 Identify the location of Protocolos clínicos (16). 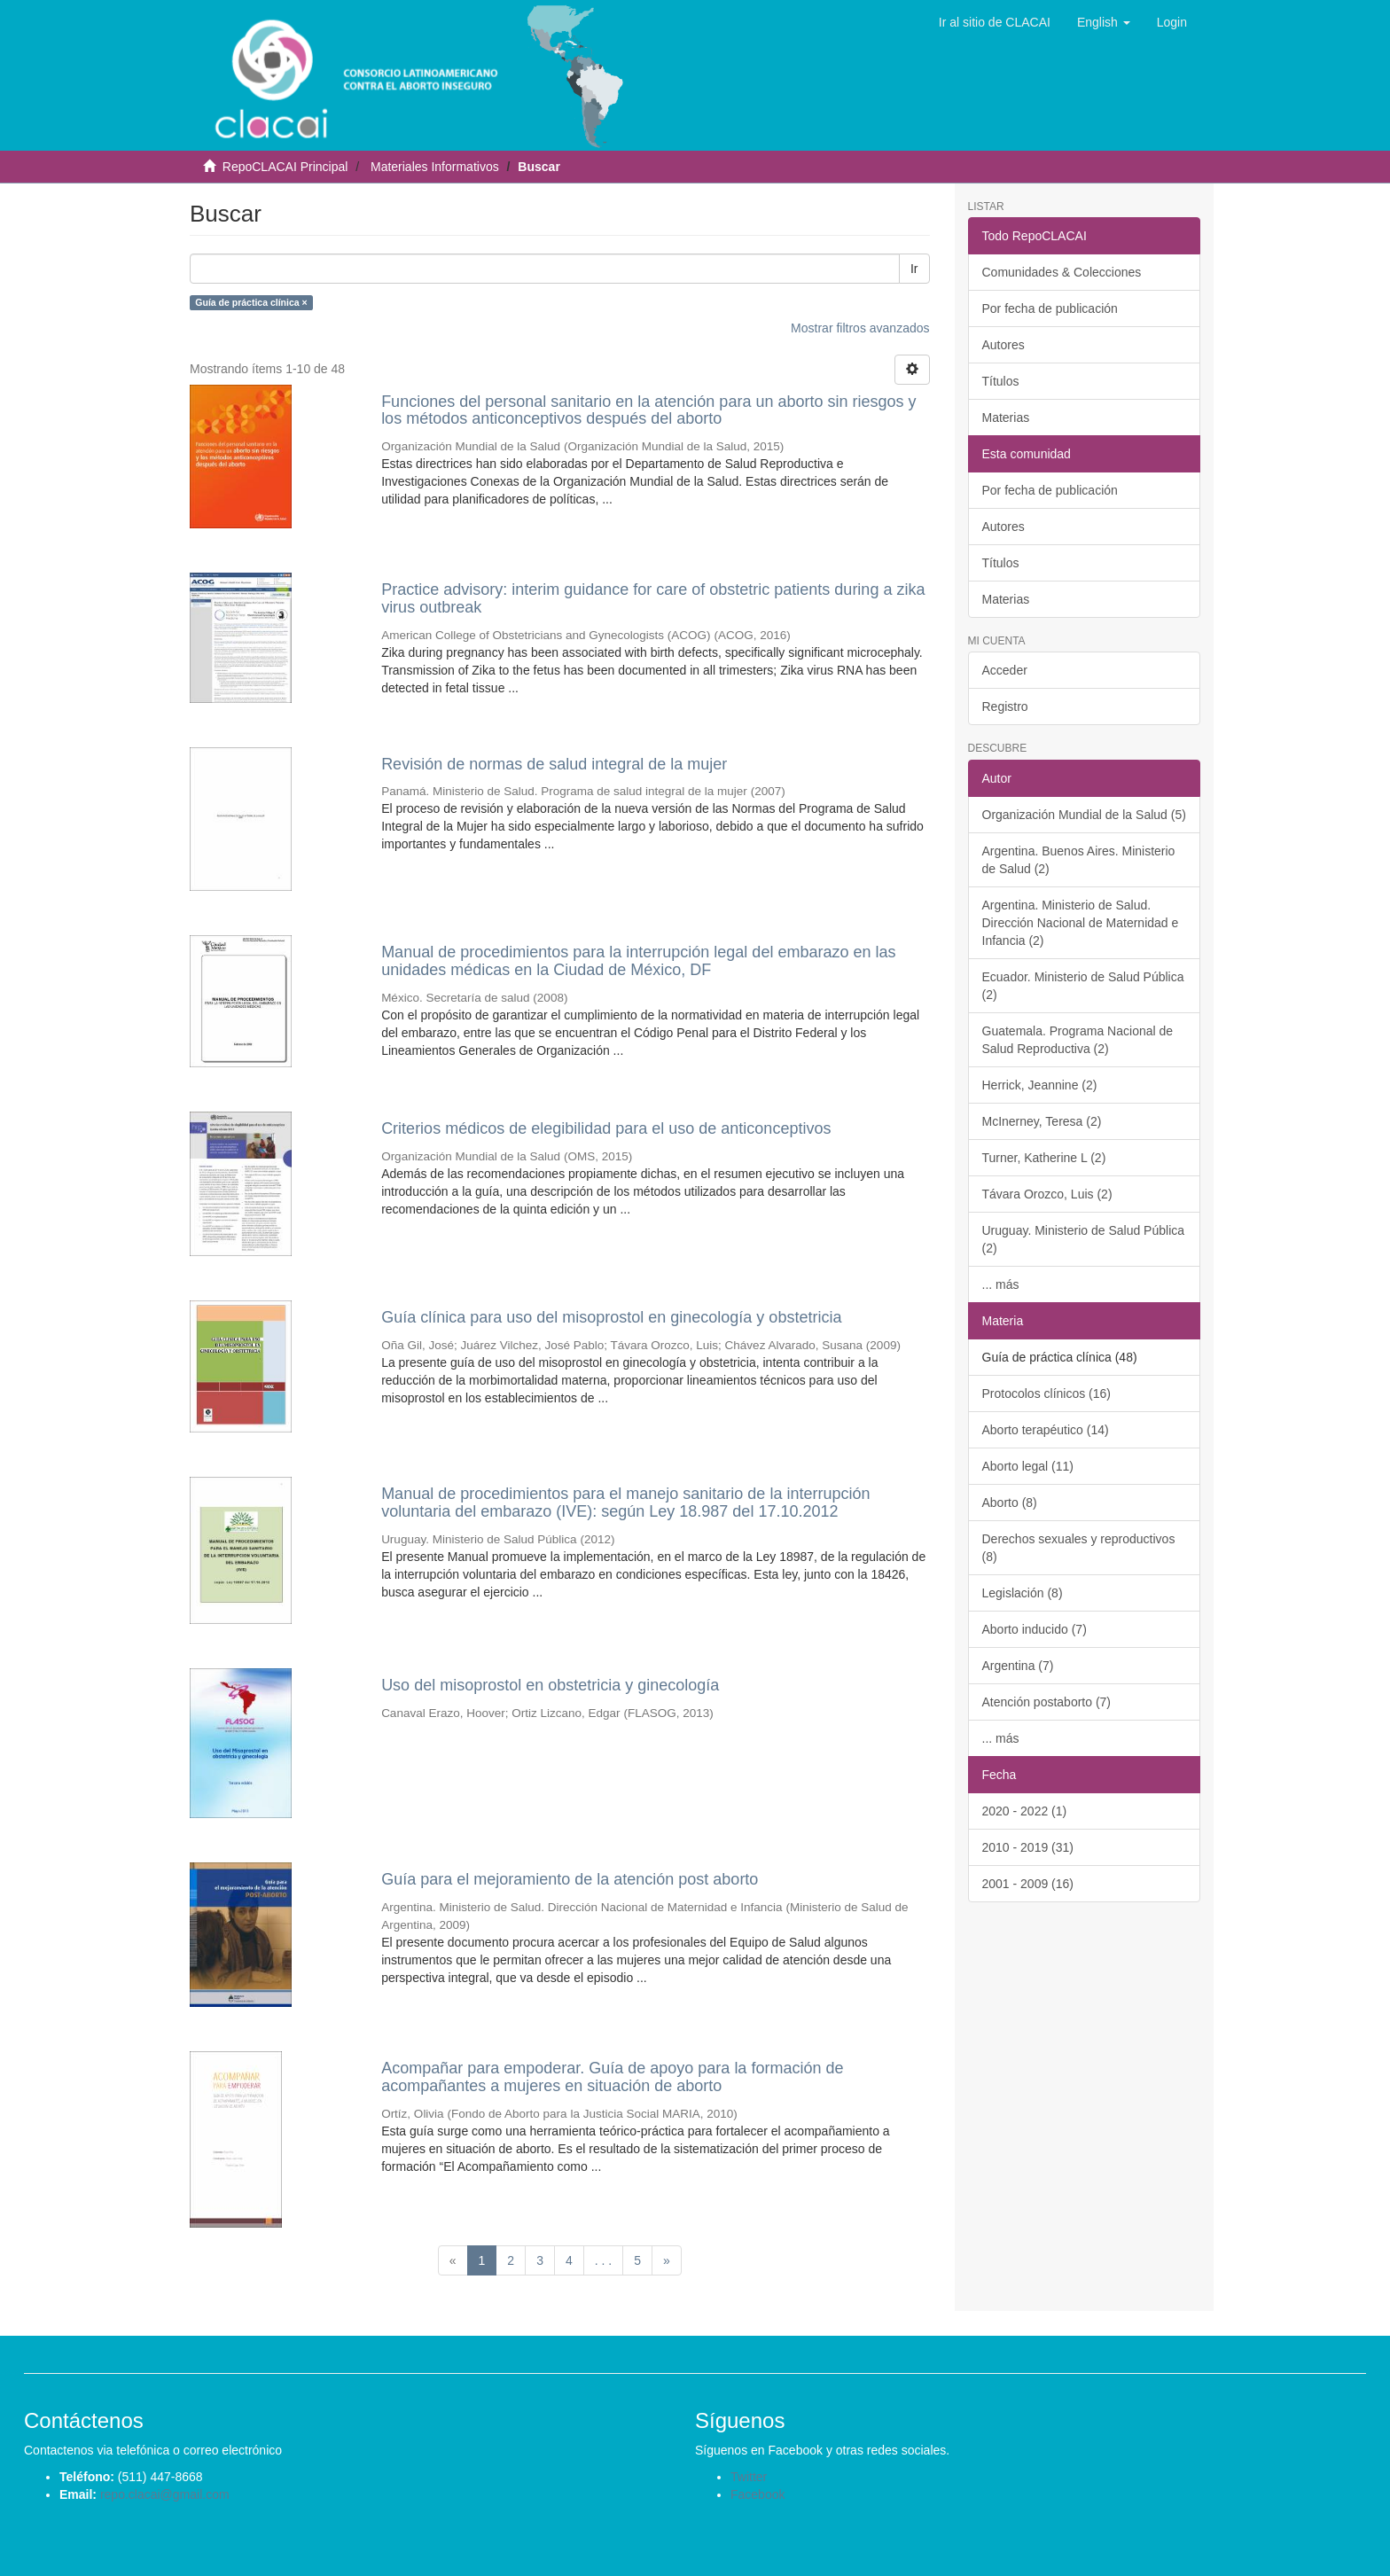
(1047, 1393).